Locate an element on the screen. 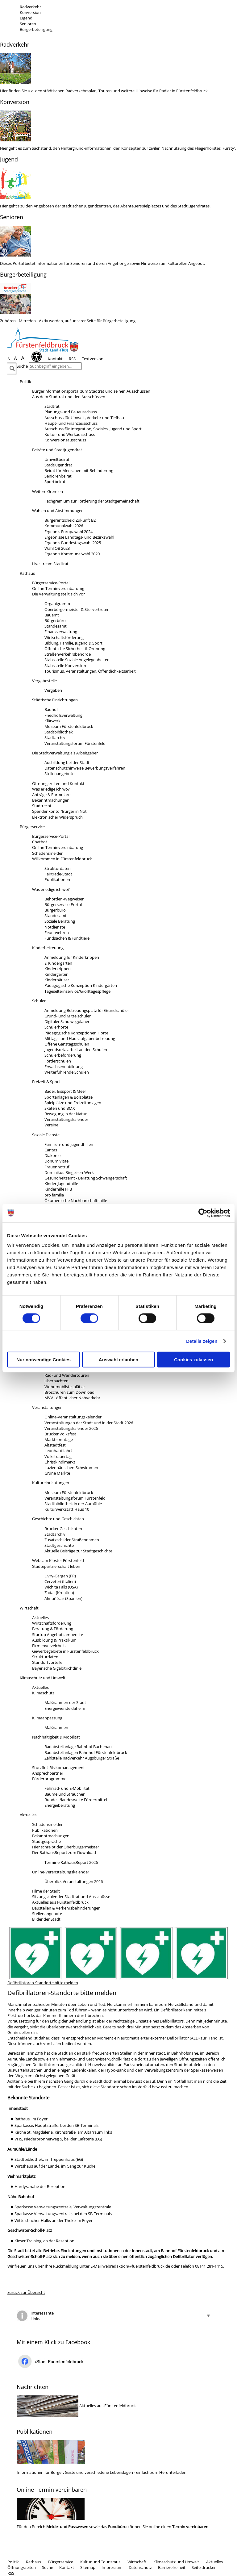 This screenshot has height=2576, width=237. Kinderhilfe FFB is located at coordinates (58, 1189).